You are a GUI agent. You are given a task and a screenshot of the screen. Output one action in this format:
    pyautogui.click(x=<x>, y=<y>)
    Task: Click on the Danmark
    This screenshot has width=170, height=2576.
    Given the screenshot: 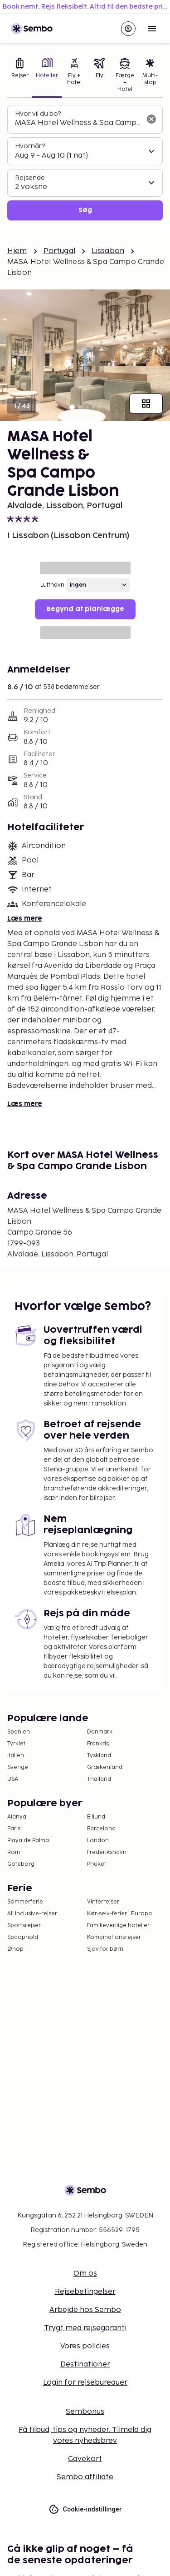 What is the action you would take?
    pyautogui.click(x=99, y=1732)
    